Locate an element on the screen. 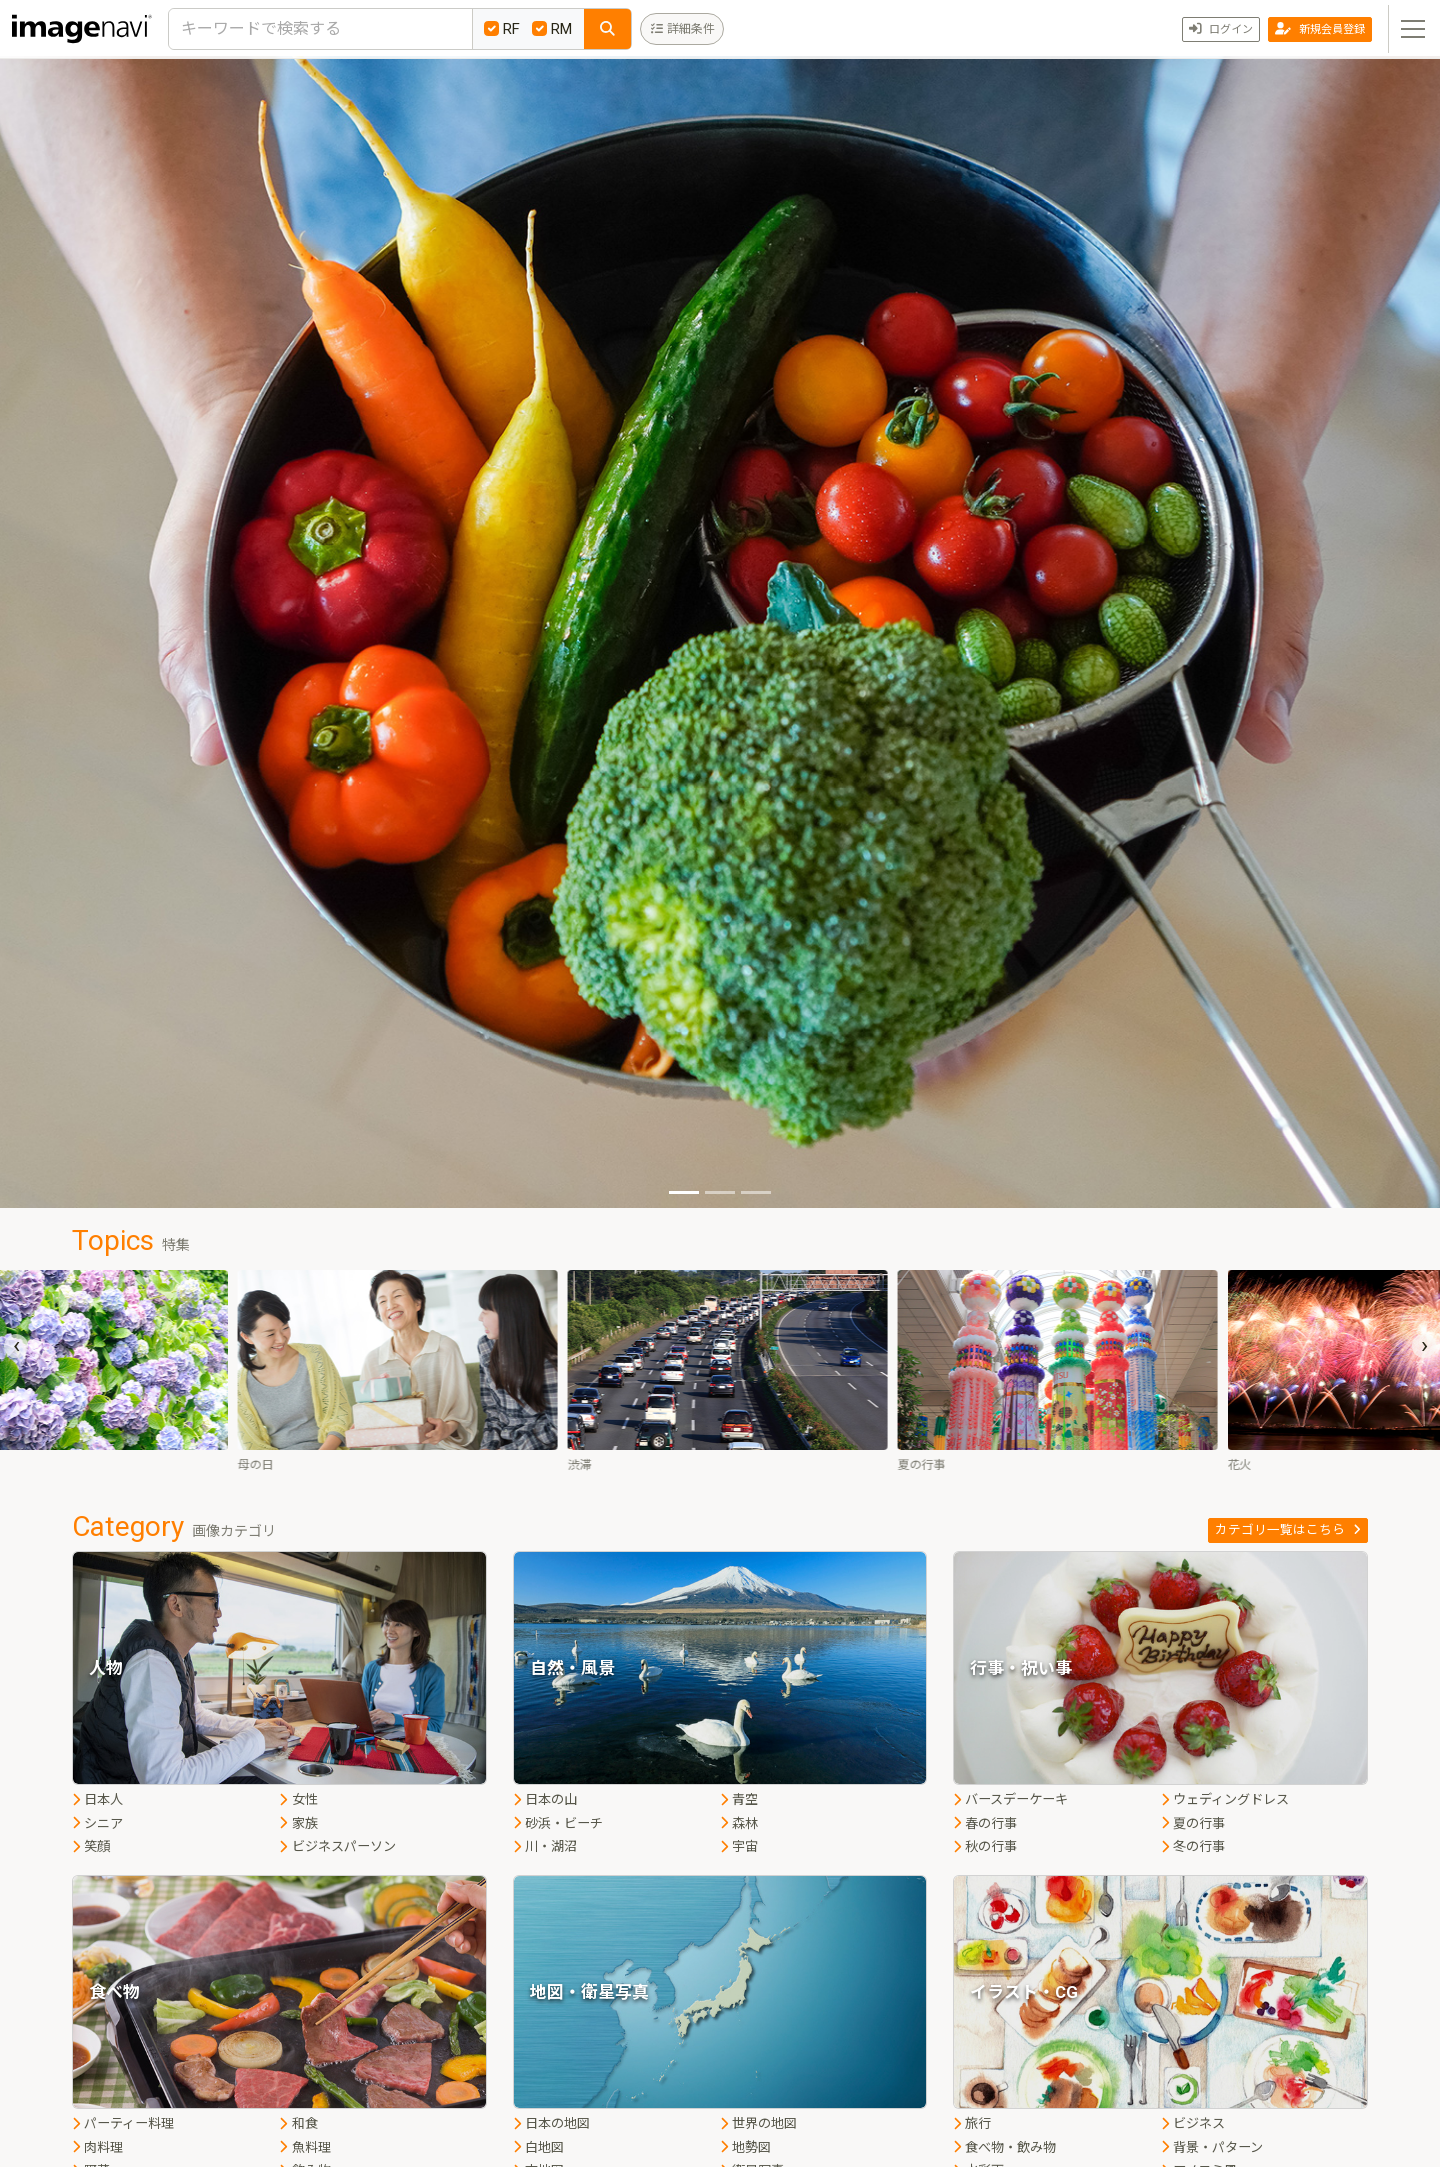  RF is located at coordinates (502, 29).